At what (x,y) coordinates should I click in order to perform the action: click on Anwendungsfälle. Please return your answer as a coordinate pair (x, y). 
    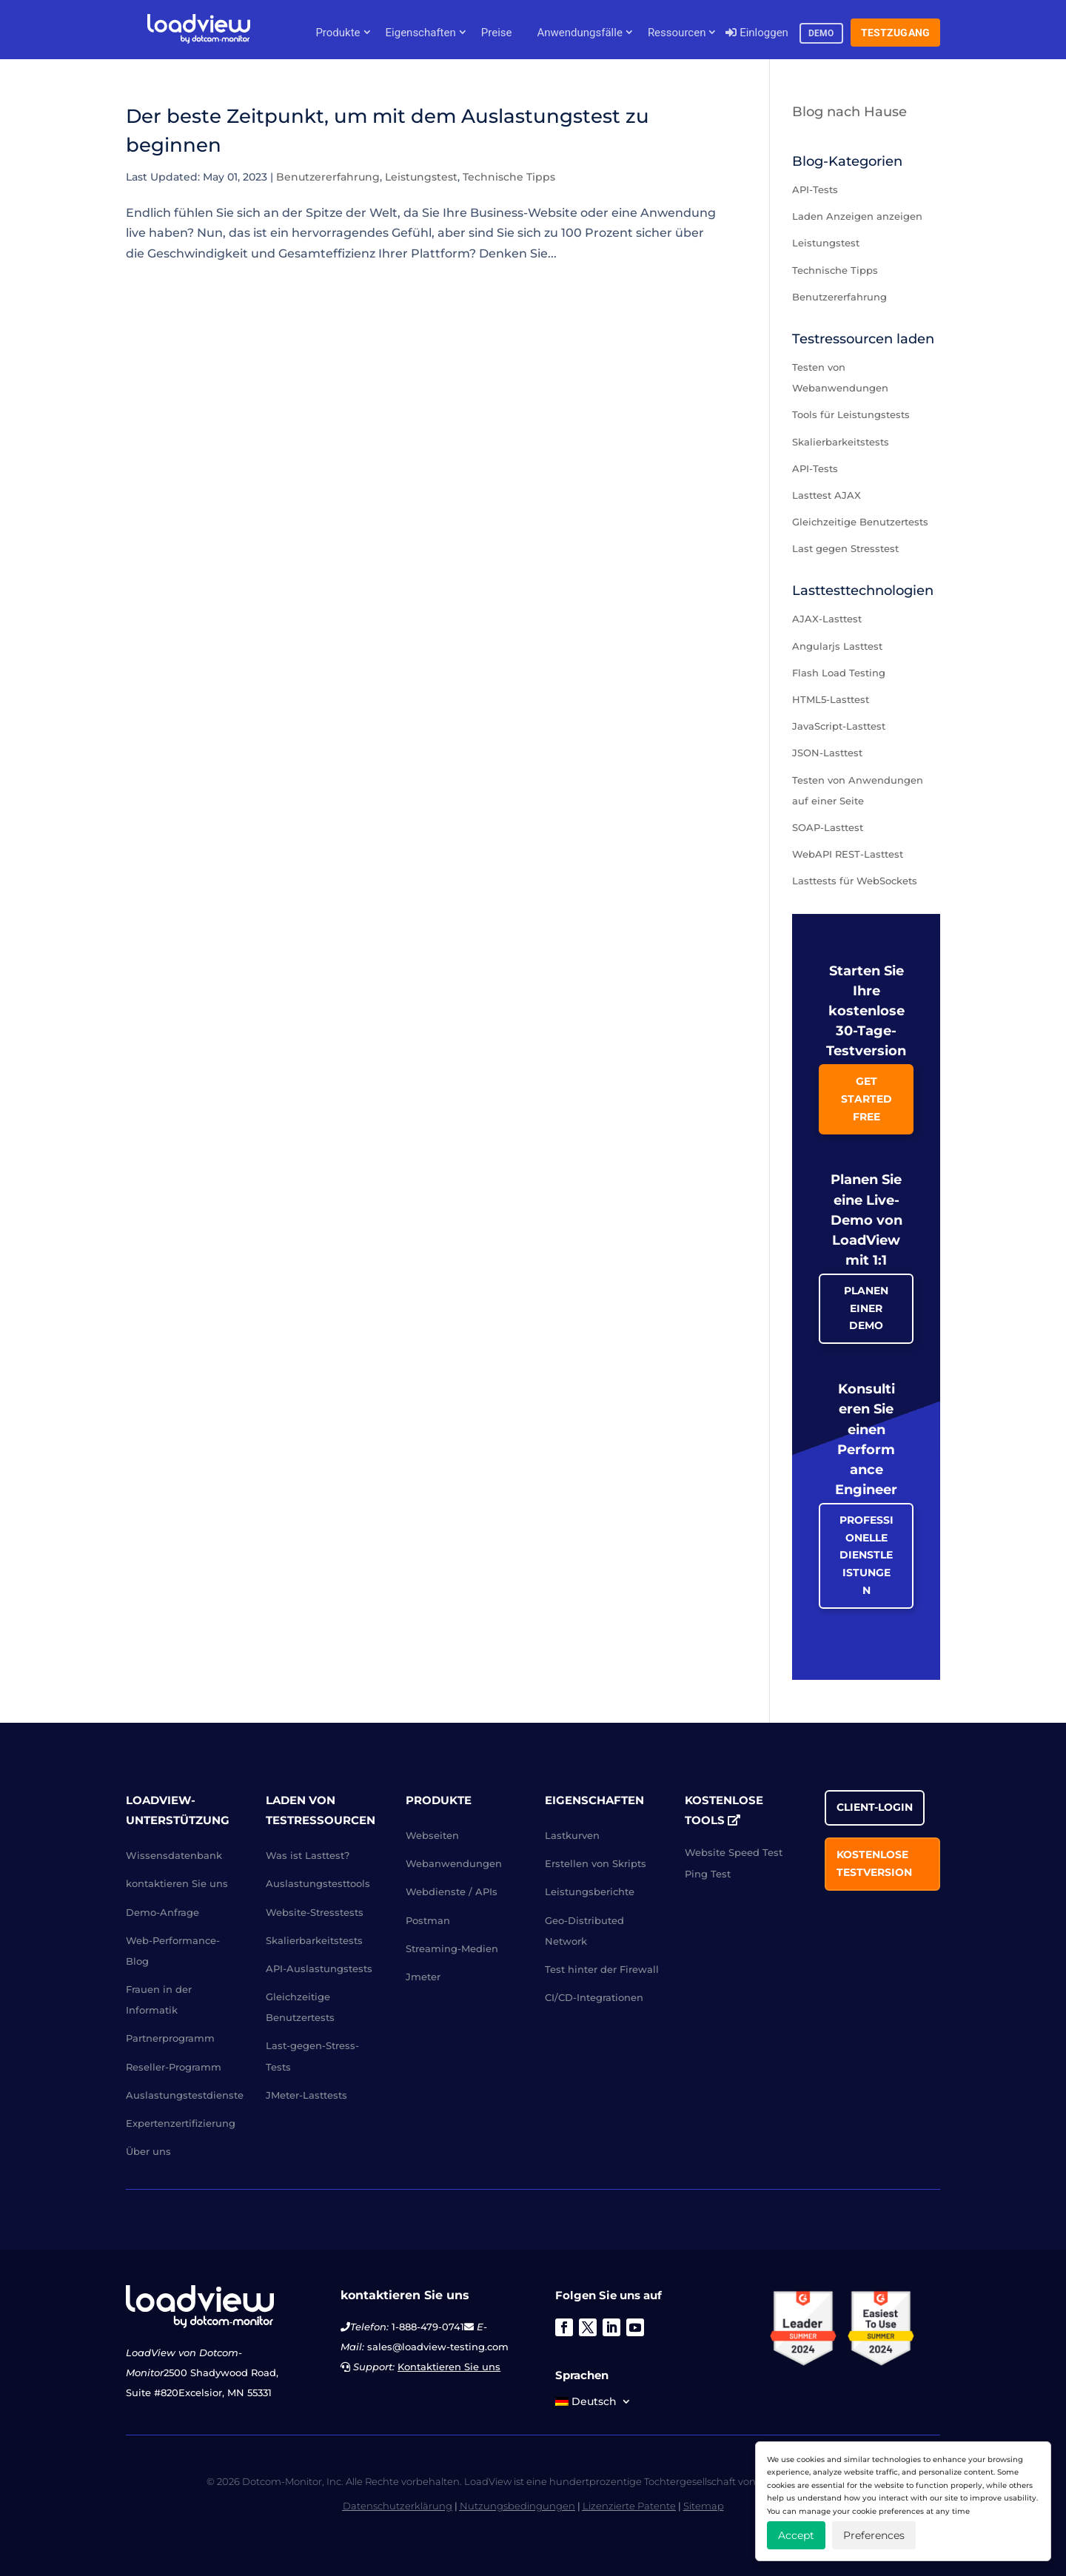
    Looking at the image, I should click on (579, 32).